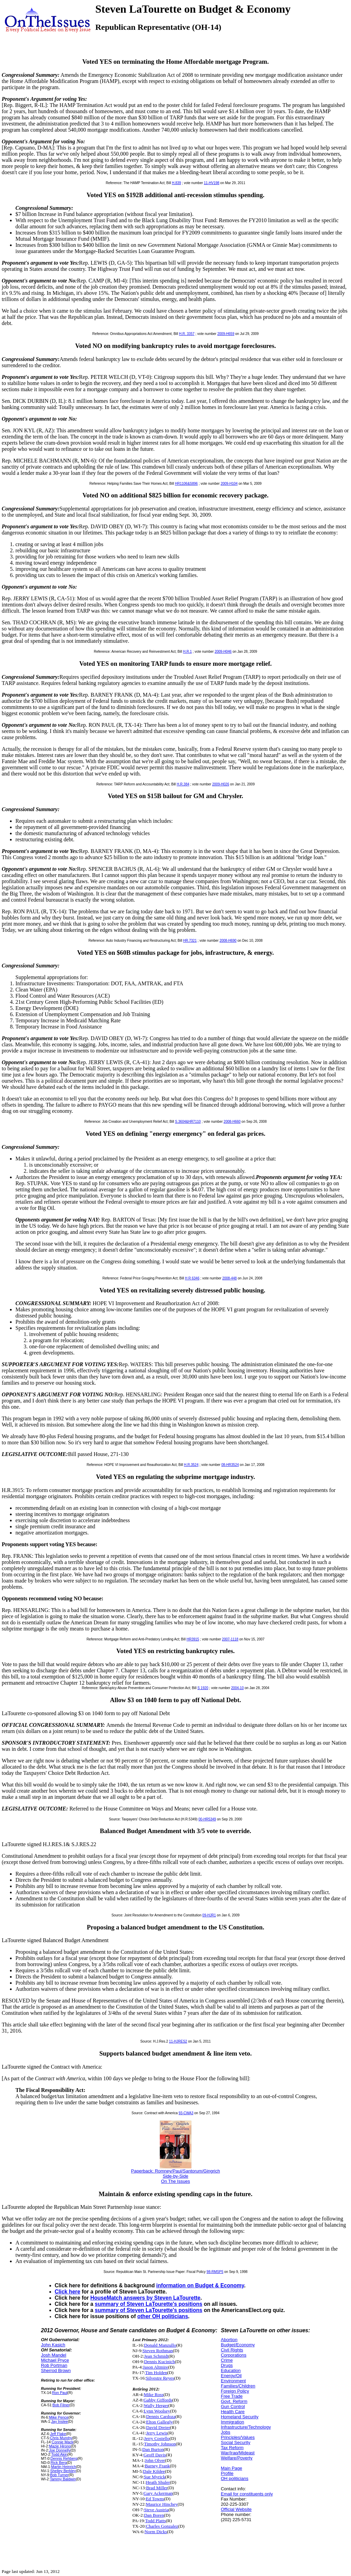  What do you see at coordinates (237, 1688) in the screenshot?
I see `2004-10` at bounding box center [237, 1688].